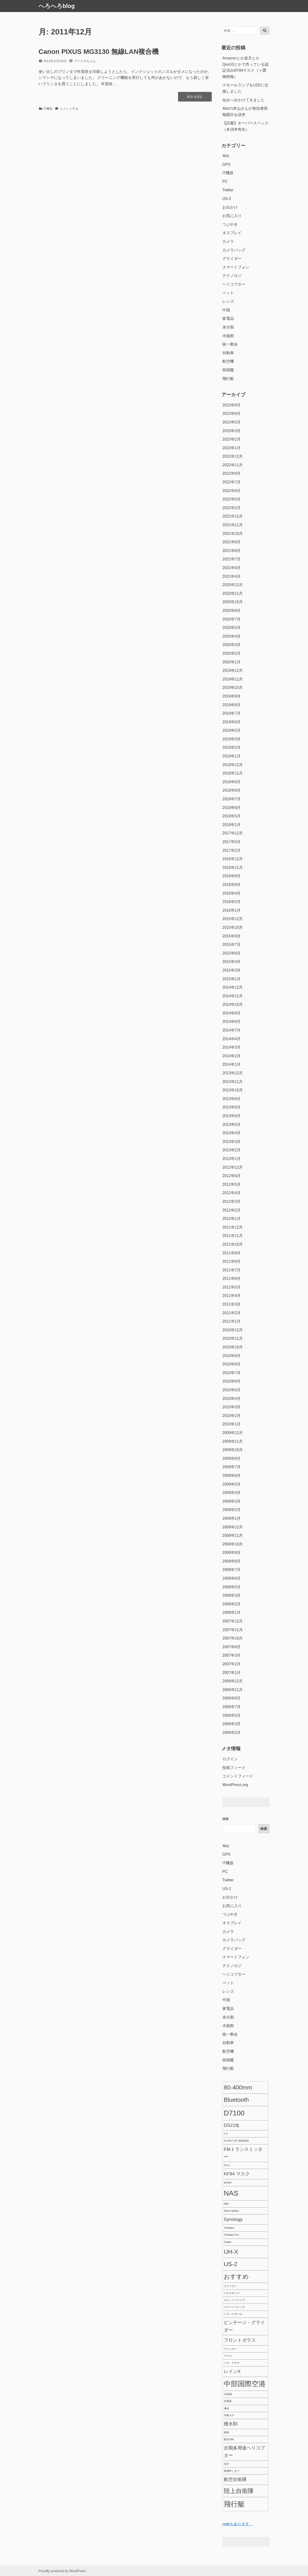 This screenshot has width=308, height=2576. Describe the element at coordinates (230, 207) in the screenshot. I see `お出かけ` at that location.